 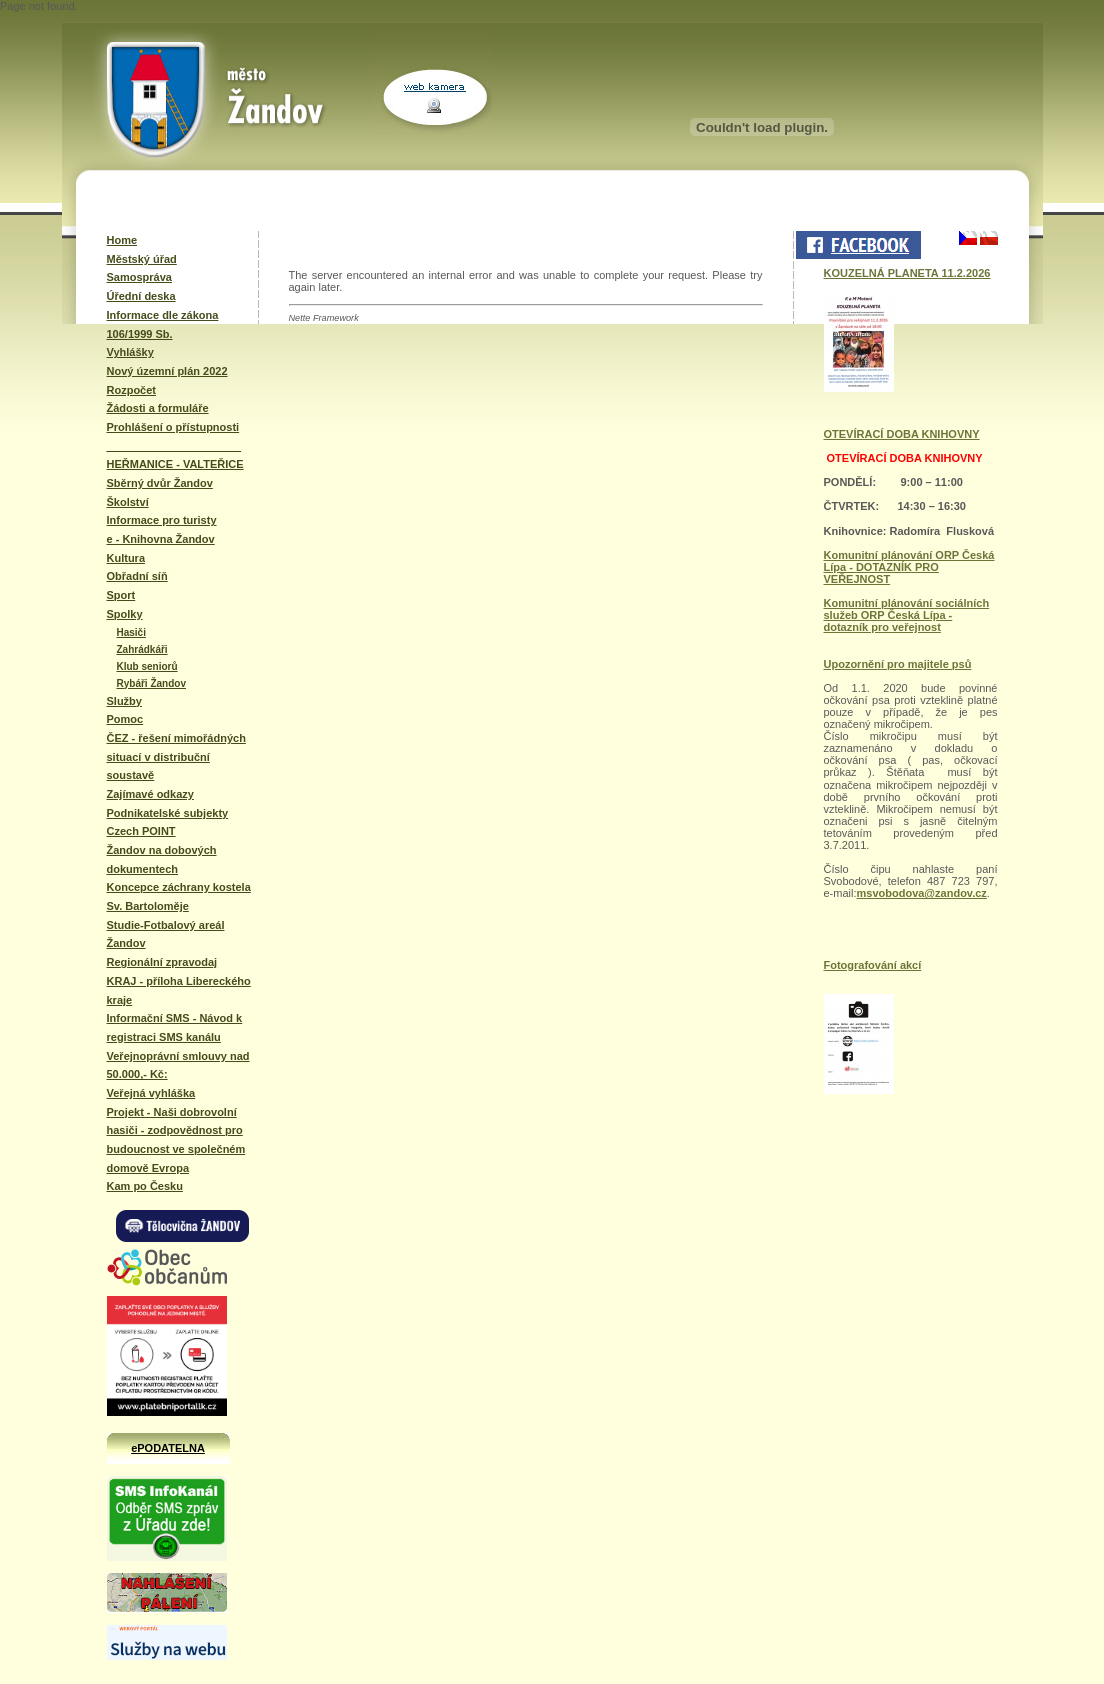 I want to click on Zajímavé odkazy, so click(x=150, y=794).